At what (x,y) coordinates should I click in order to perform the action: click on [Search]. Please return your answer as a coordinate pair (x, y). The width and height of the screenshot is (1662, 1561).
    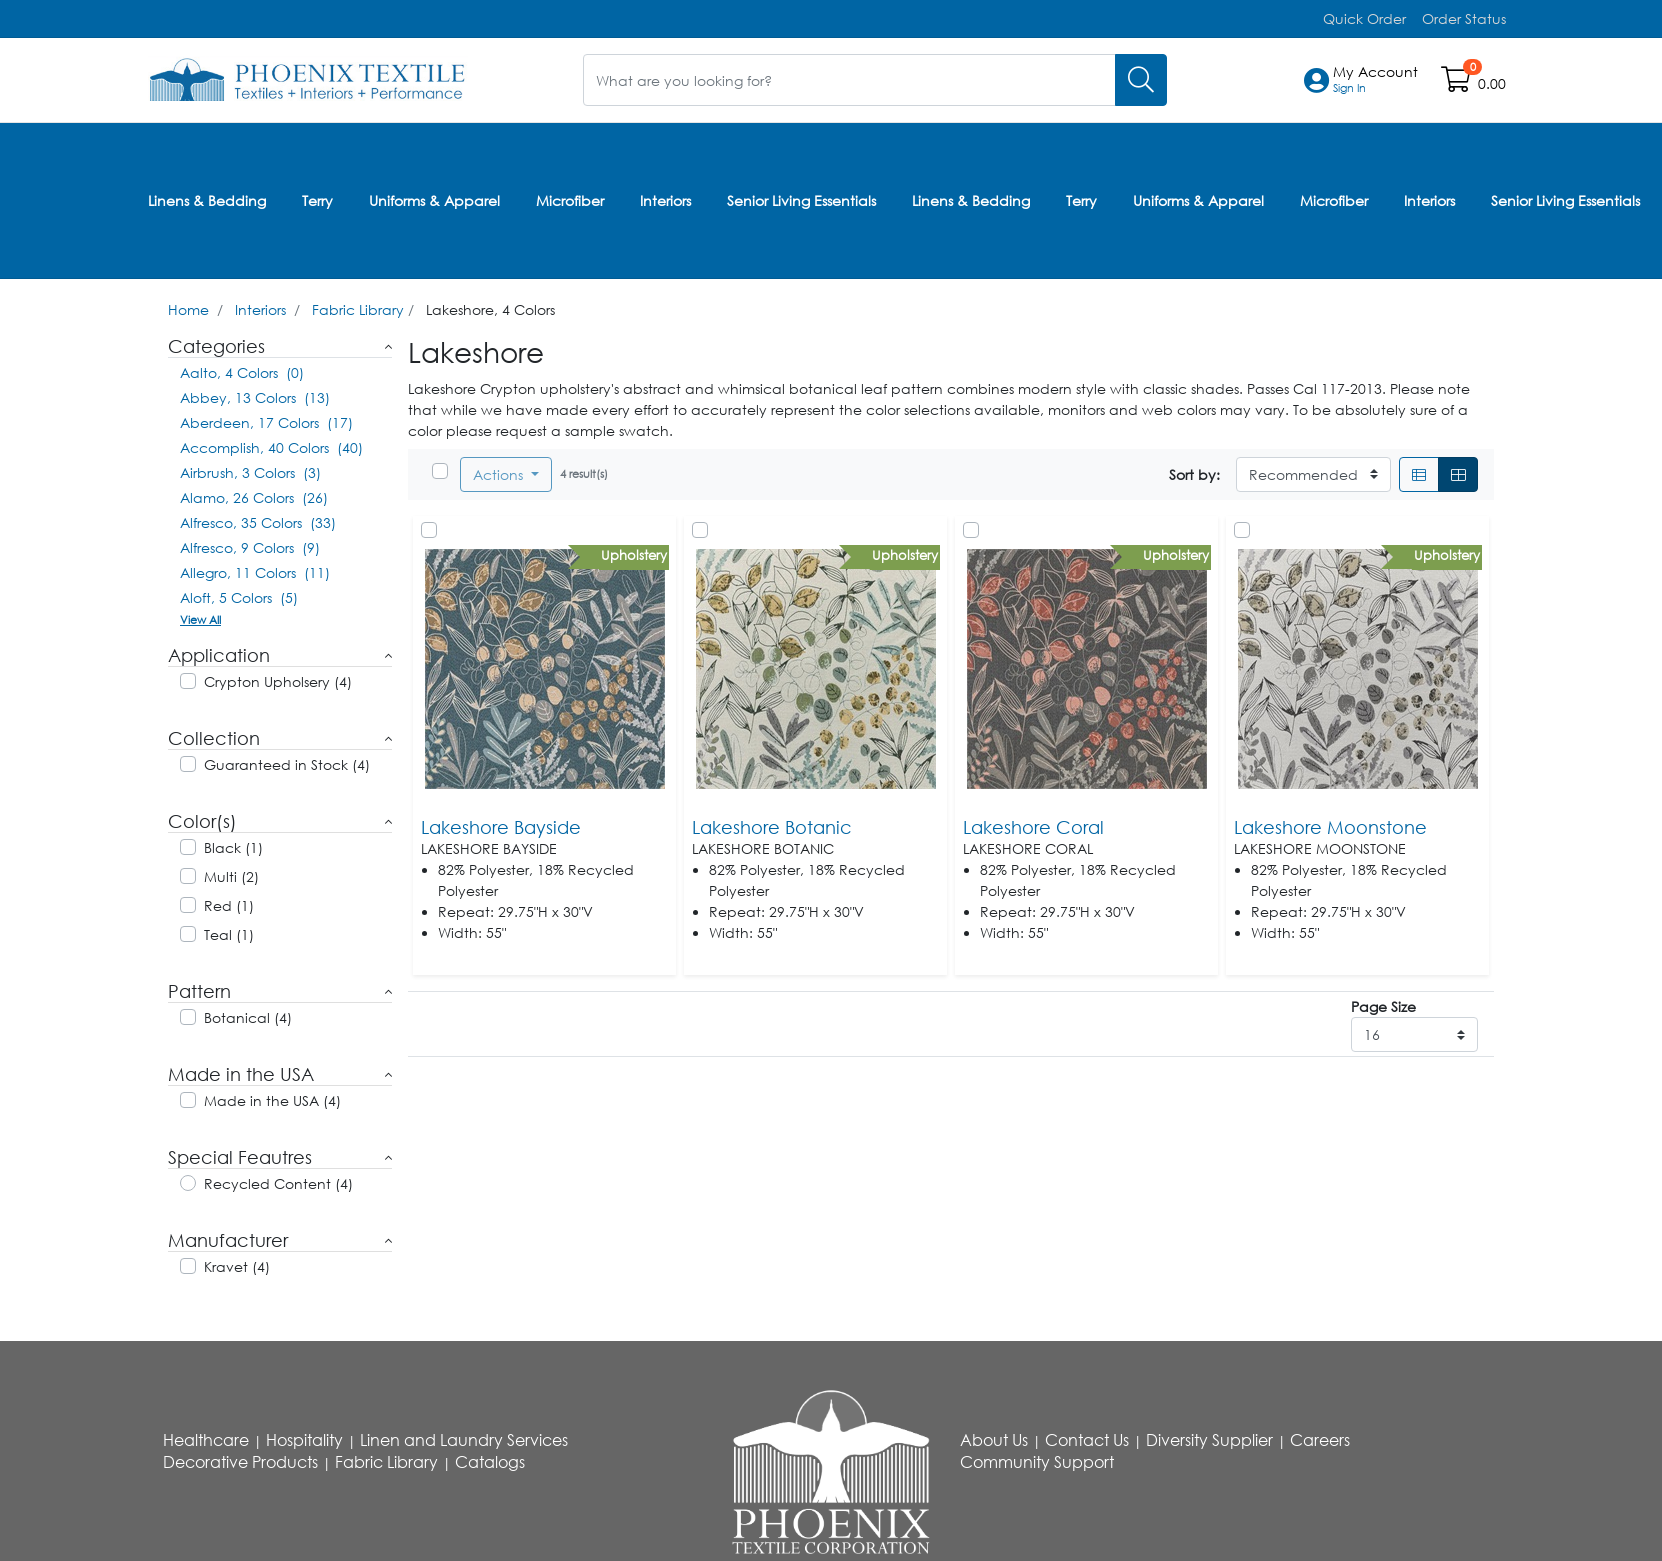
    Looking at the image, I should click on (1141, 79).